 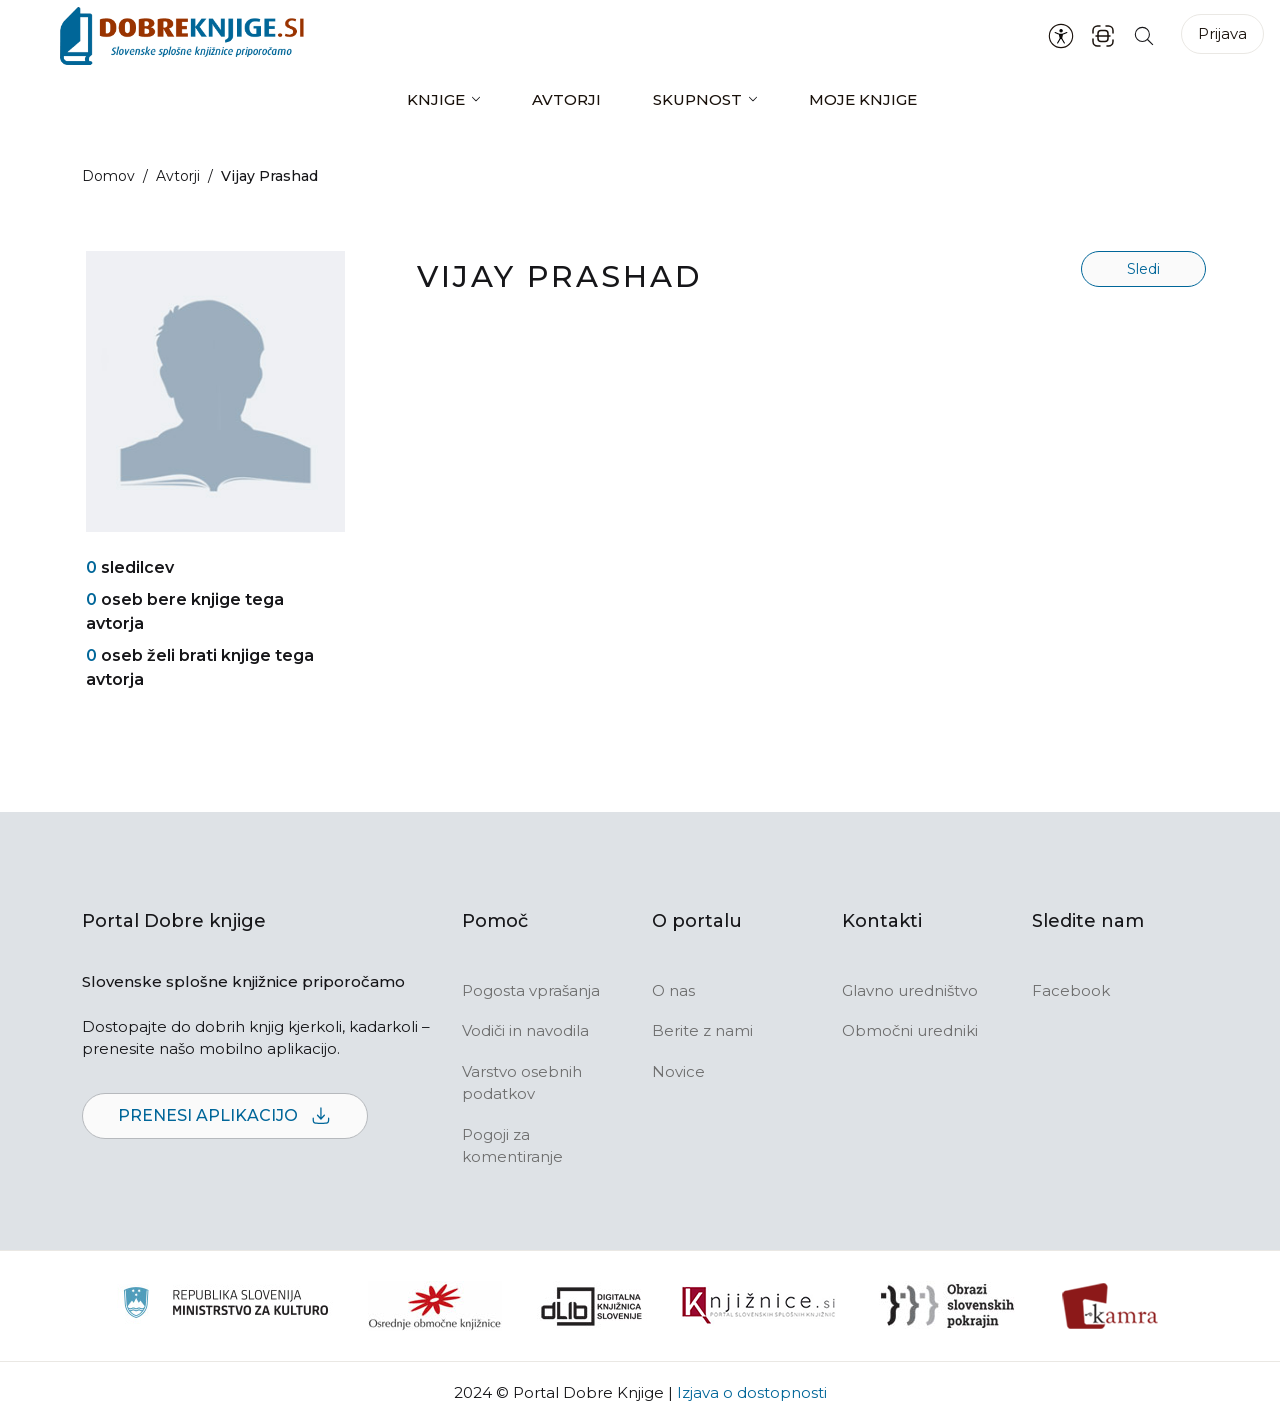 I want to click on Izjava o dostopnosti, so click(x=752, y=1392).